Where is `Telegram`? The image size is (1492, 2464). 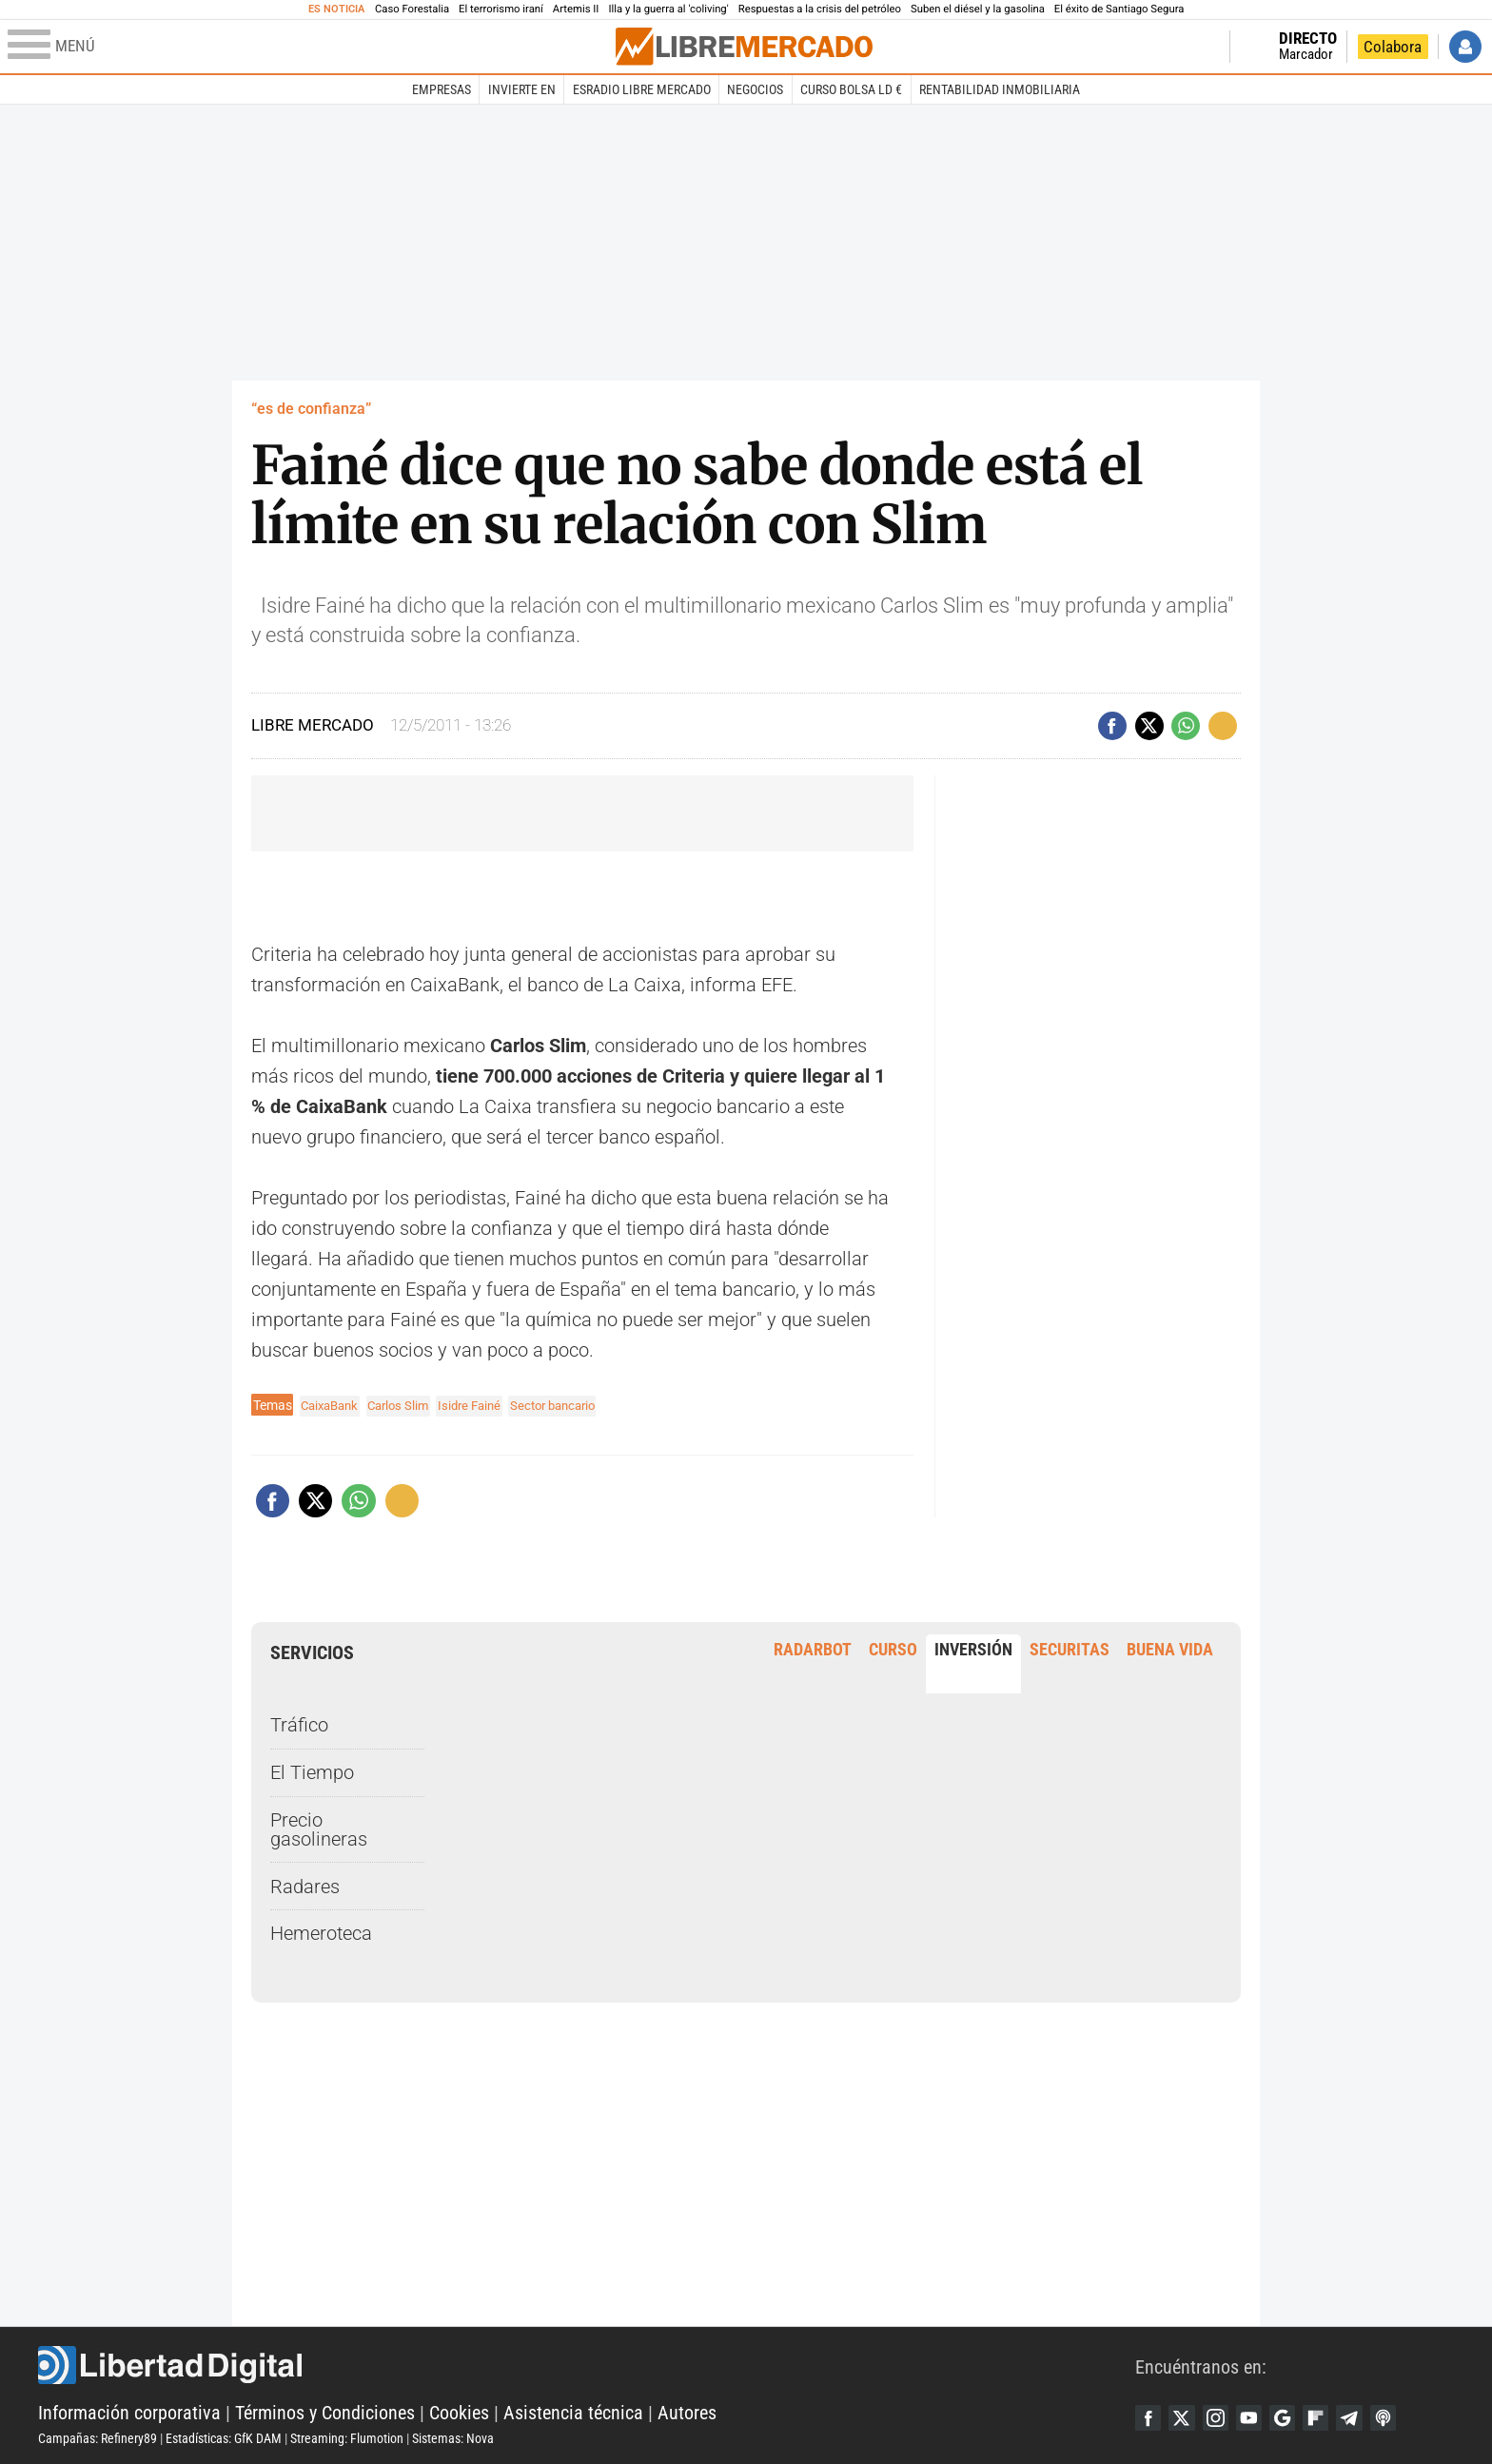
Telegram is located at coordinates (1366, 2417).